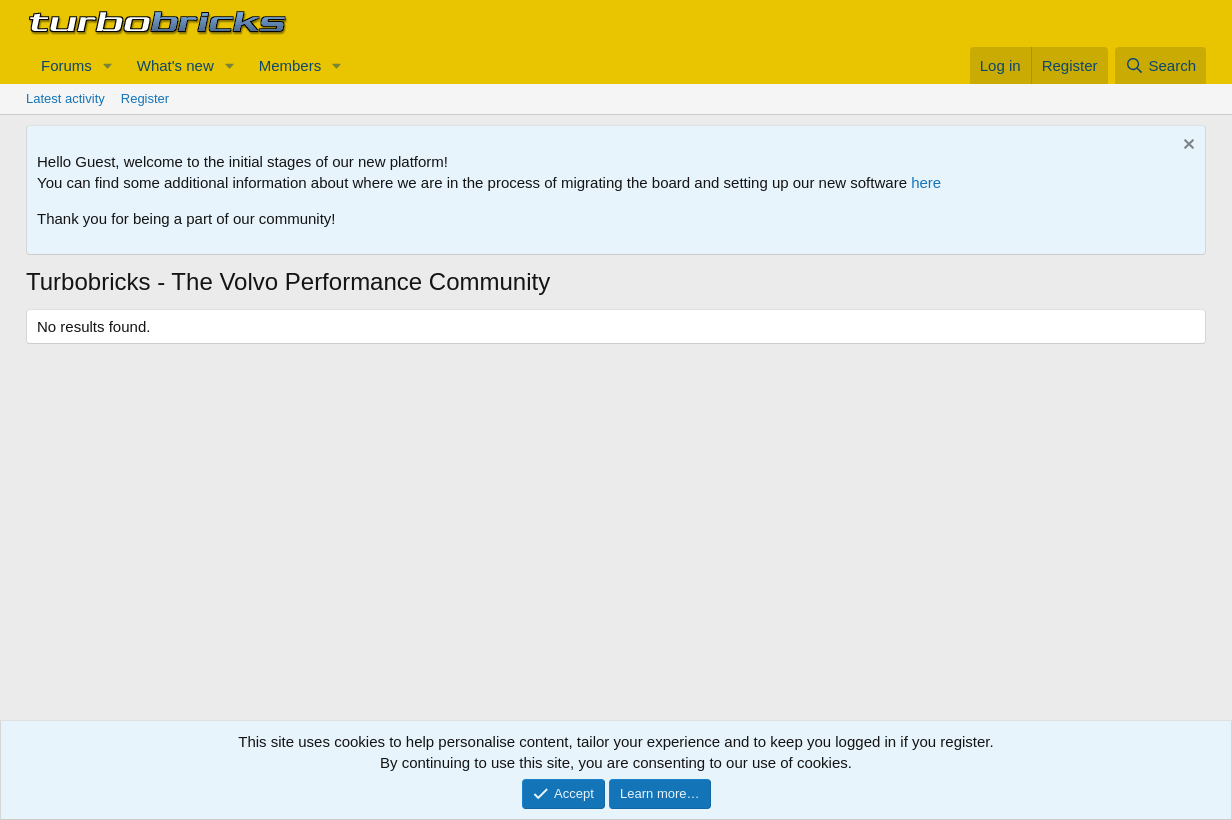 The height and width of the screenshot is (820, 1232). Describe the element at coordinates (1186, 146) in the screenshot. I see `[Dismiss notice]` at that location.